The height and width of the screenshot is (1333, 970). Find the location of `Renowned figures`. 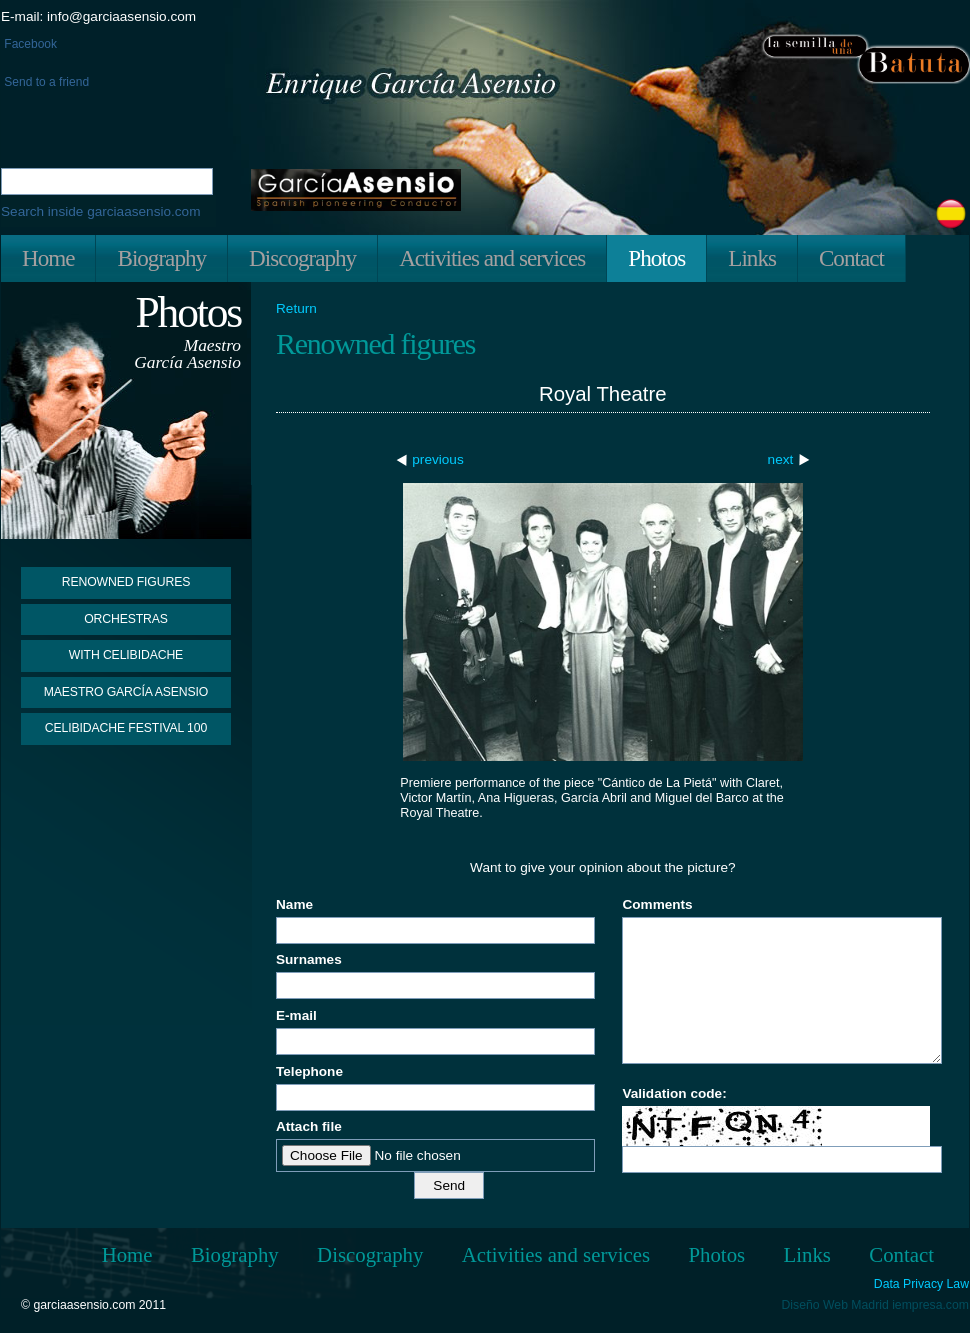

Renowned figures is located at coordinates (126, 582).